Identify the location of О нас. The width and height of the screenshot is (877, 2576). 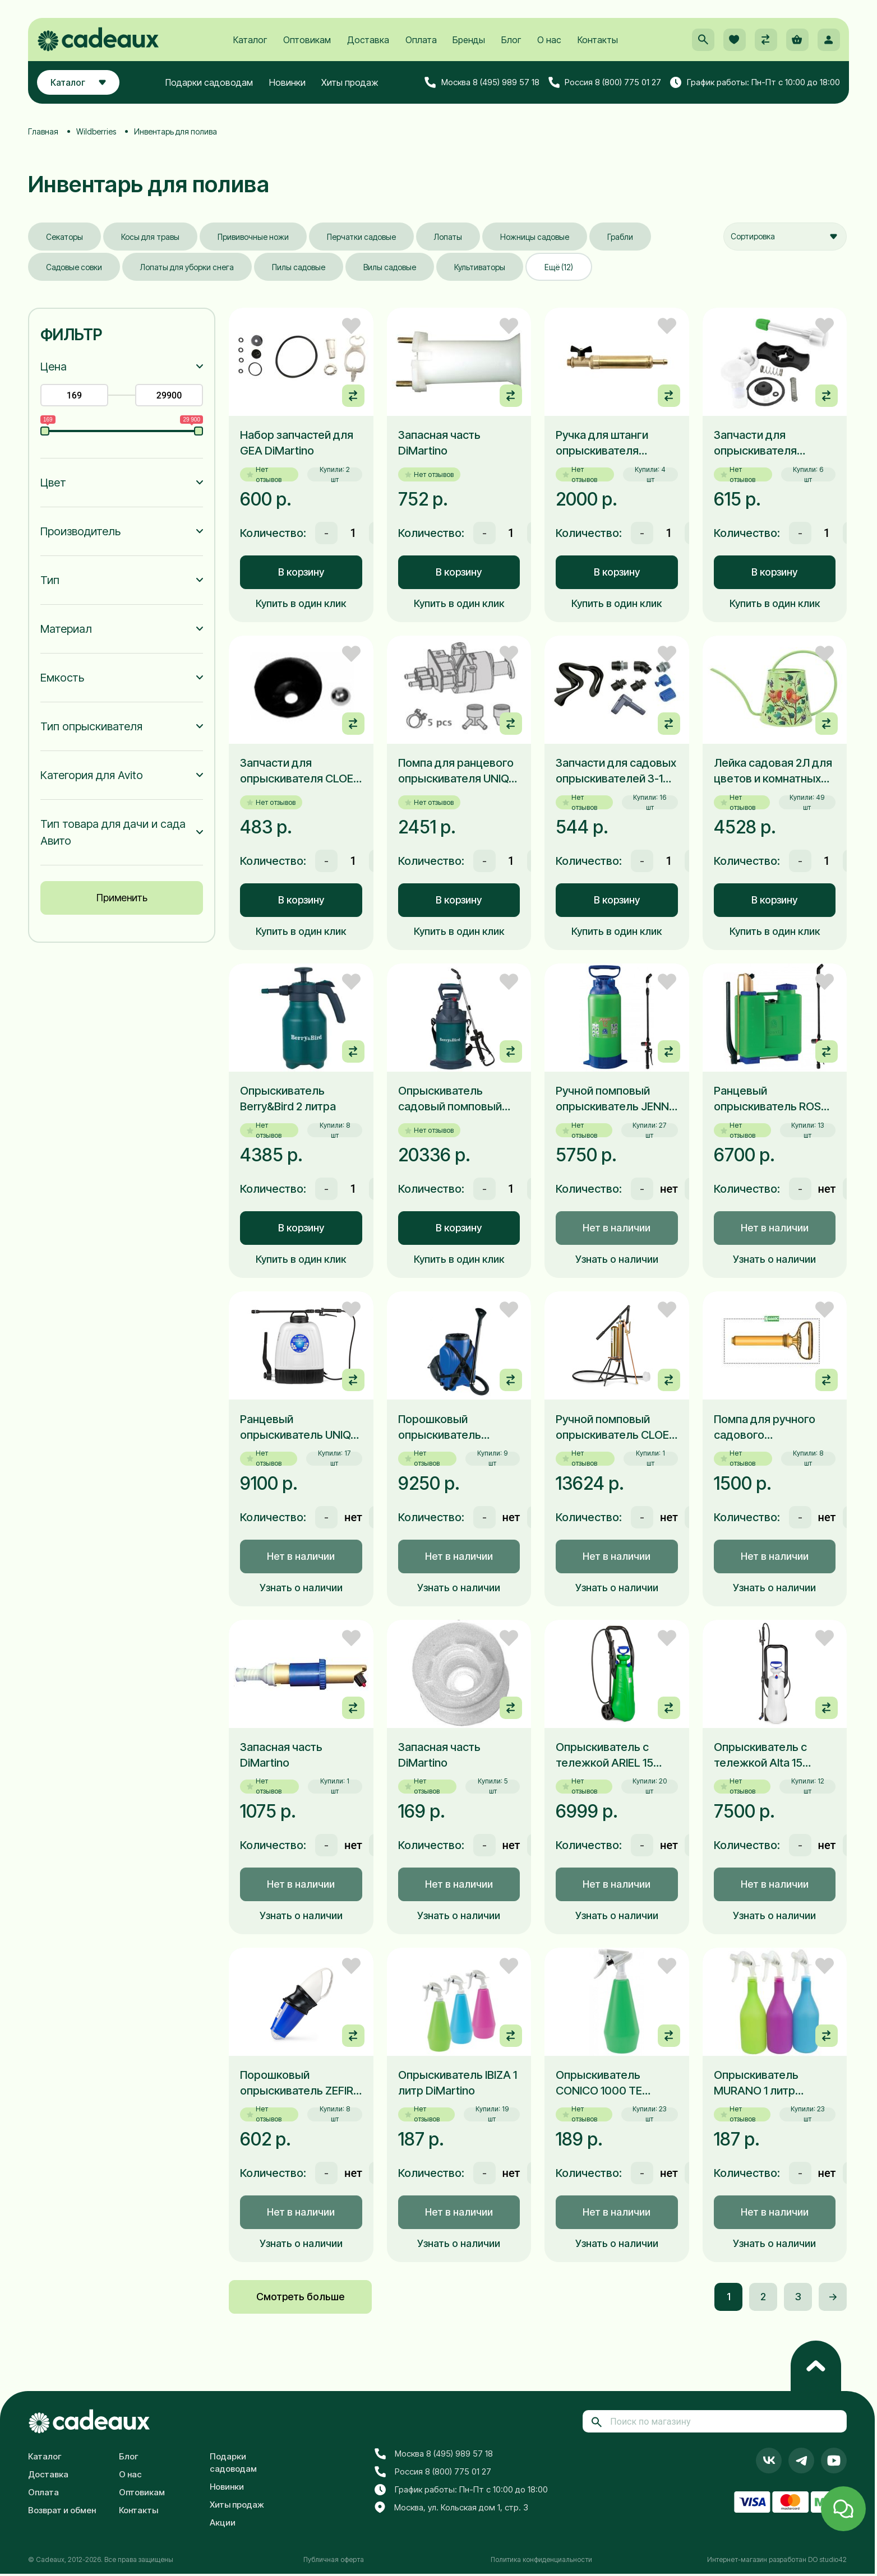
(549, 39).